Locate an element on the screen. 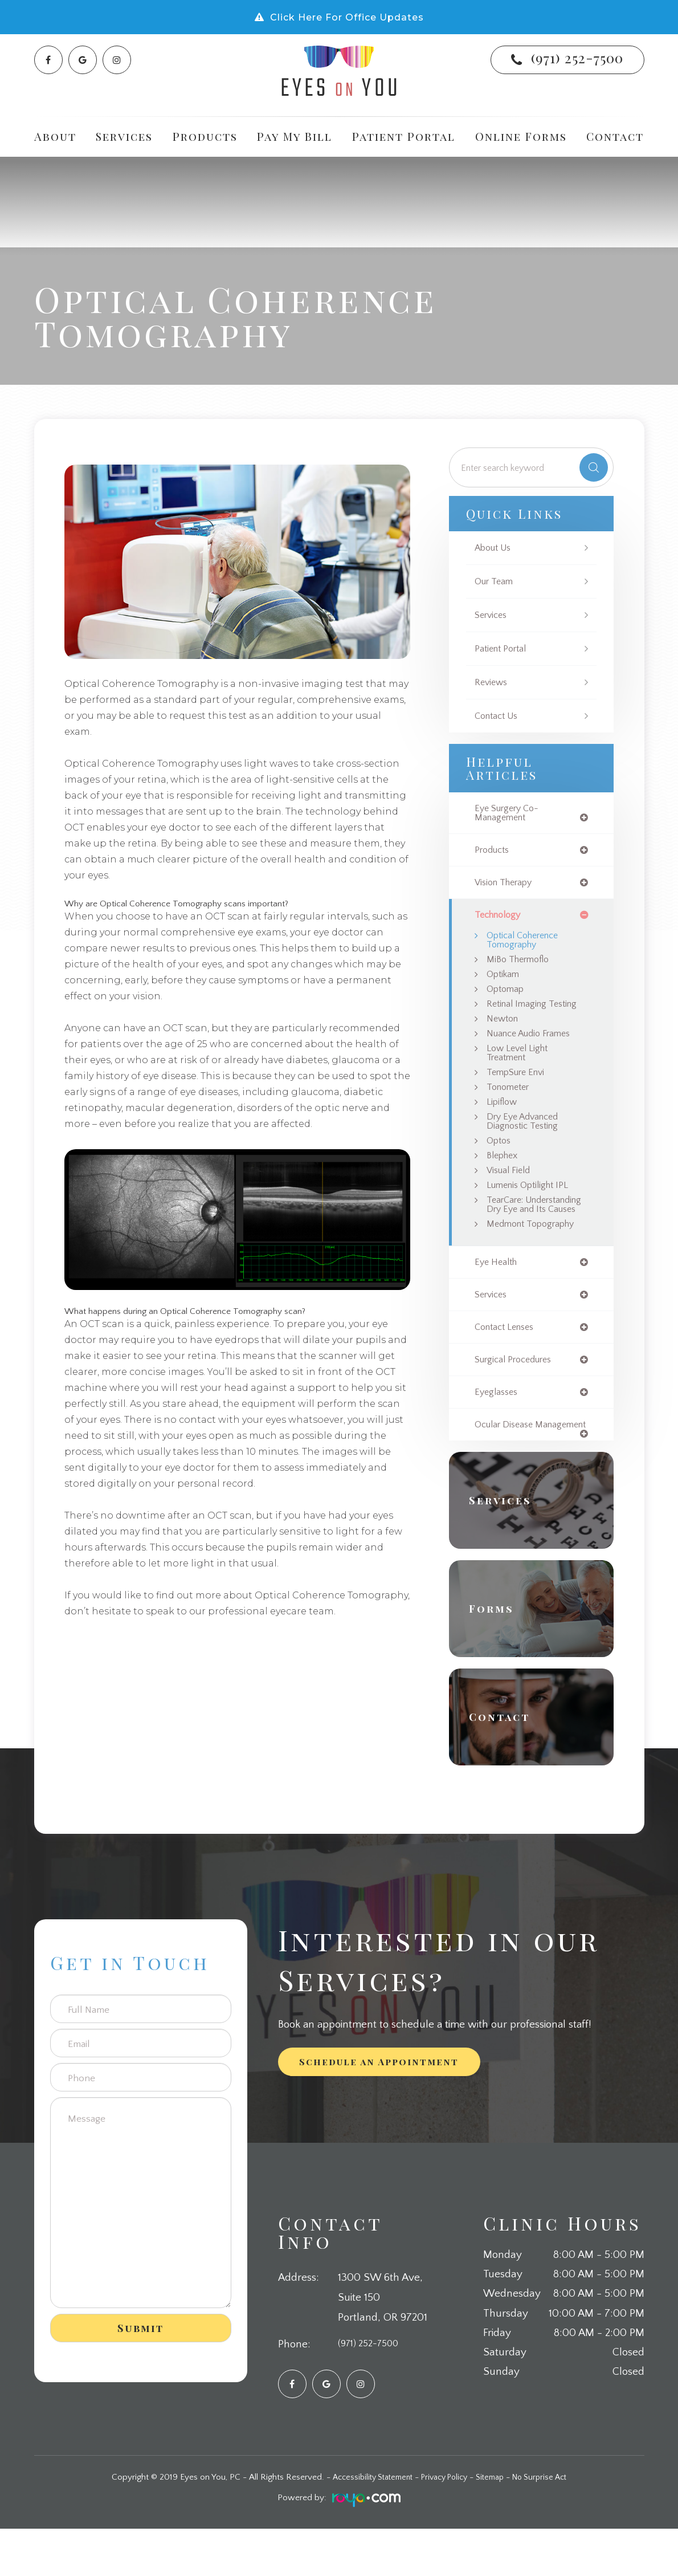 The height and width of the screenshot is (2576, 678). eye health is located at coordinates (498, 1295).